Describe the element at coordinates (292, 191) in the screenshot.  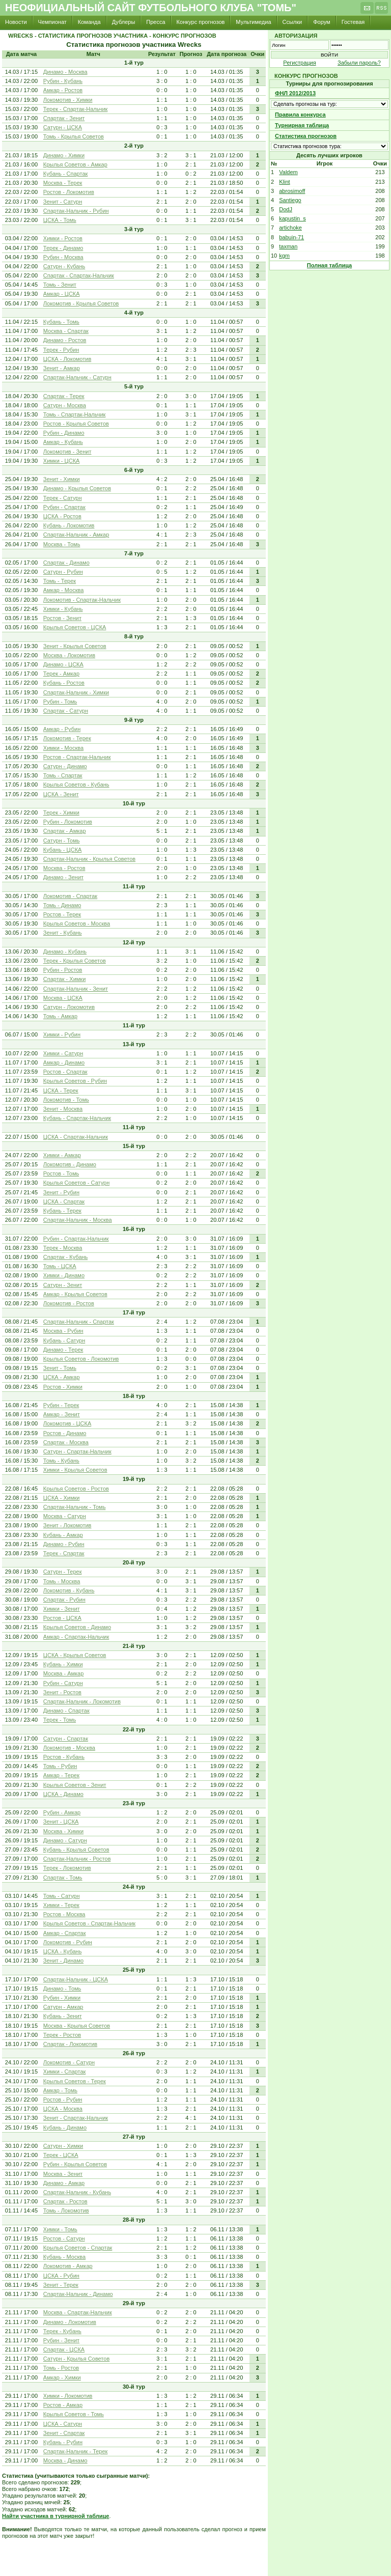
I see `abrosimoff` at that location.